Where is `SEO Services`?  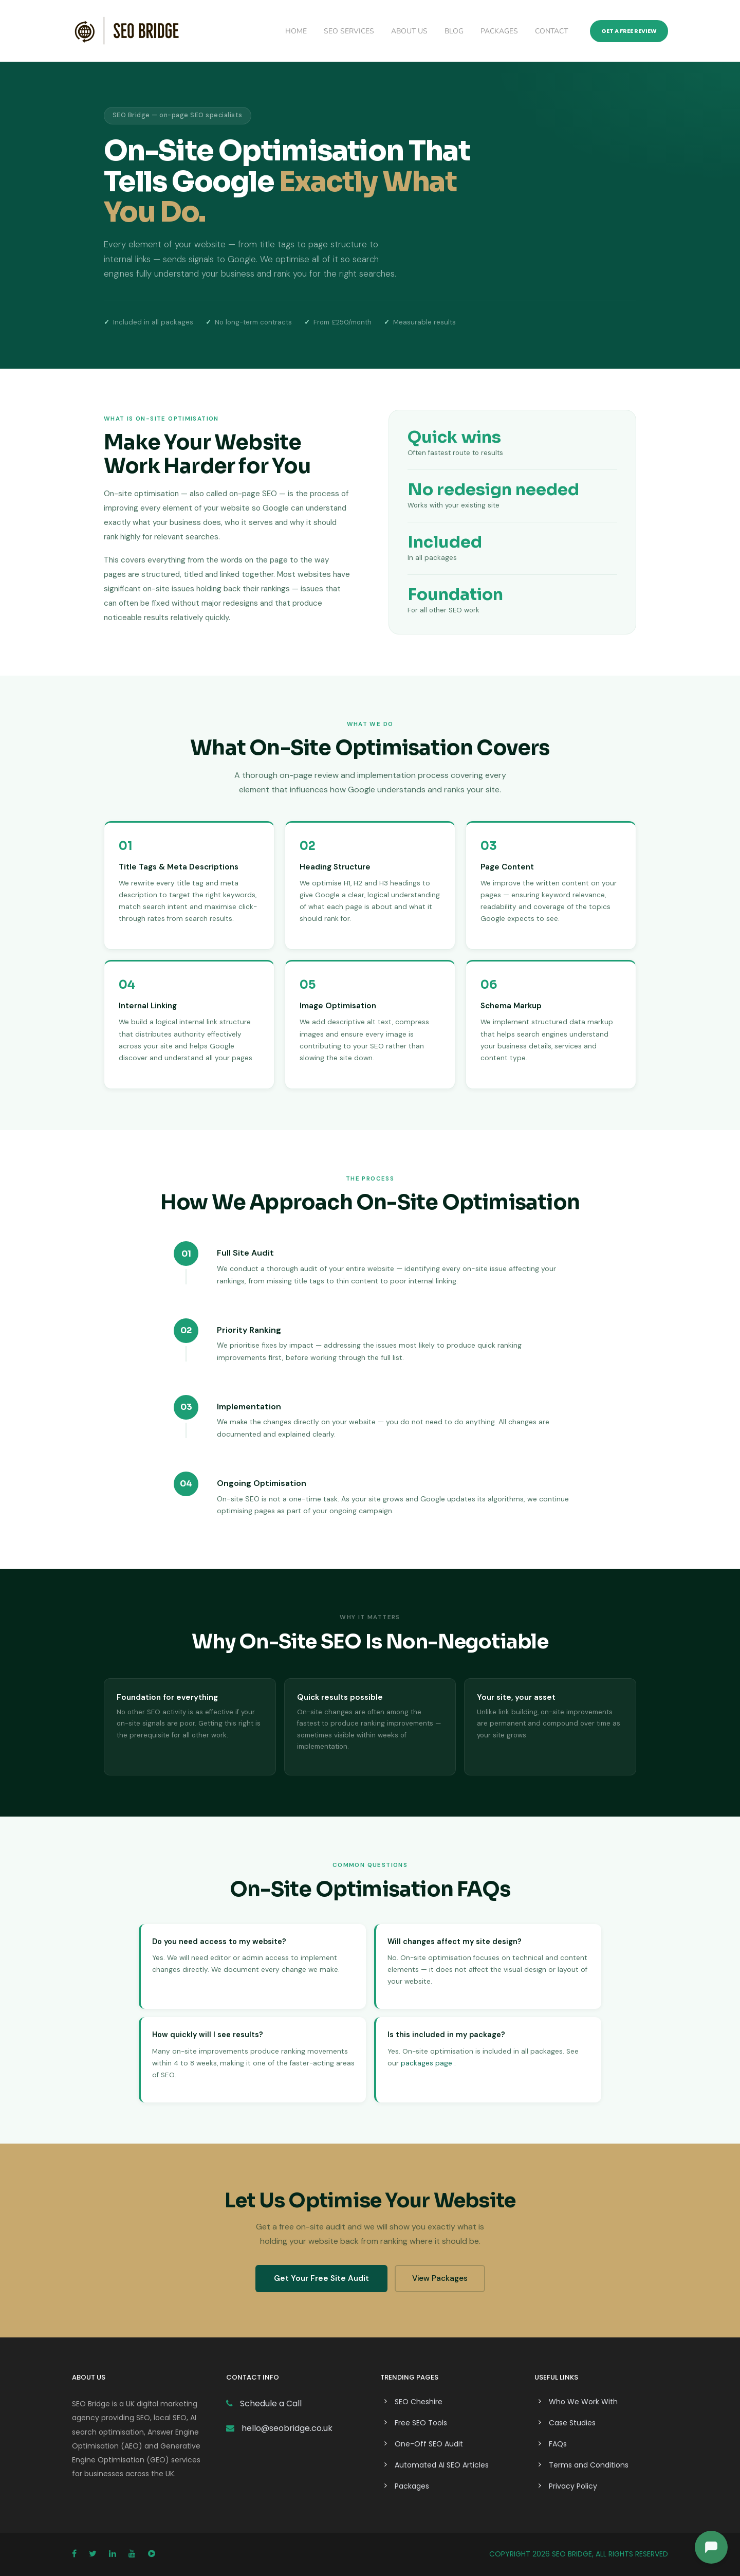
SEO Services is located at coordinates (349, 31).